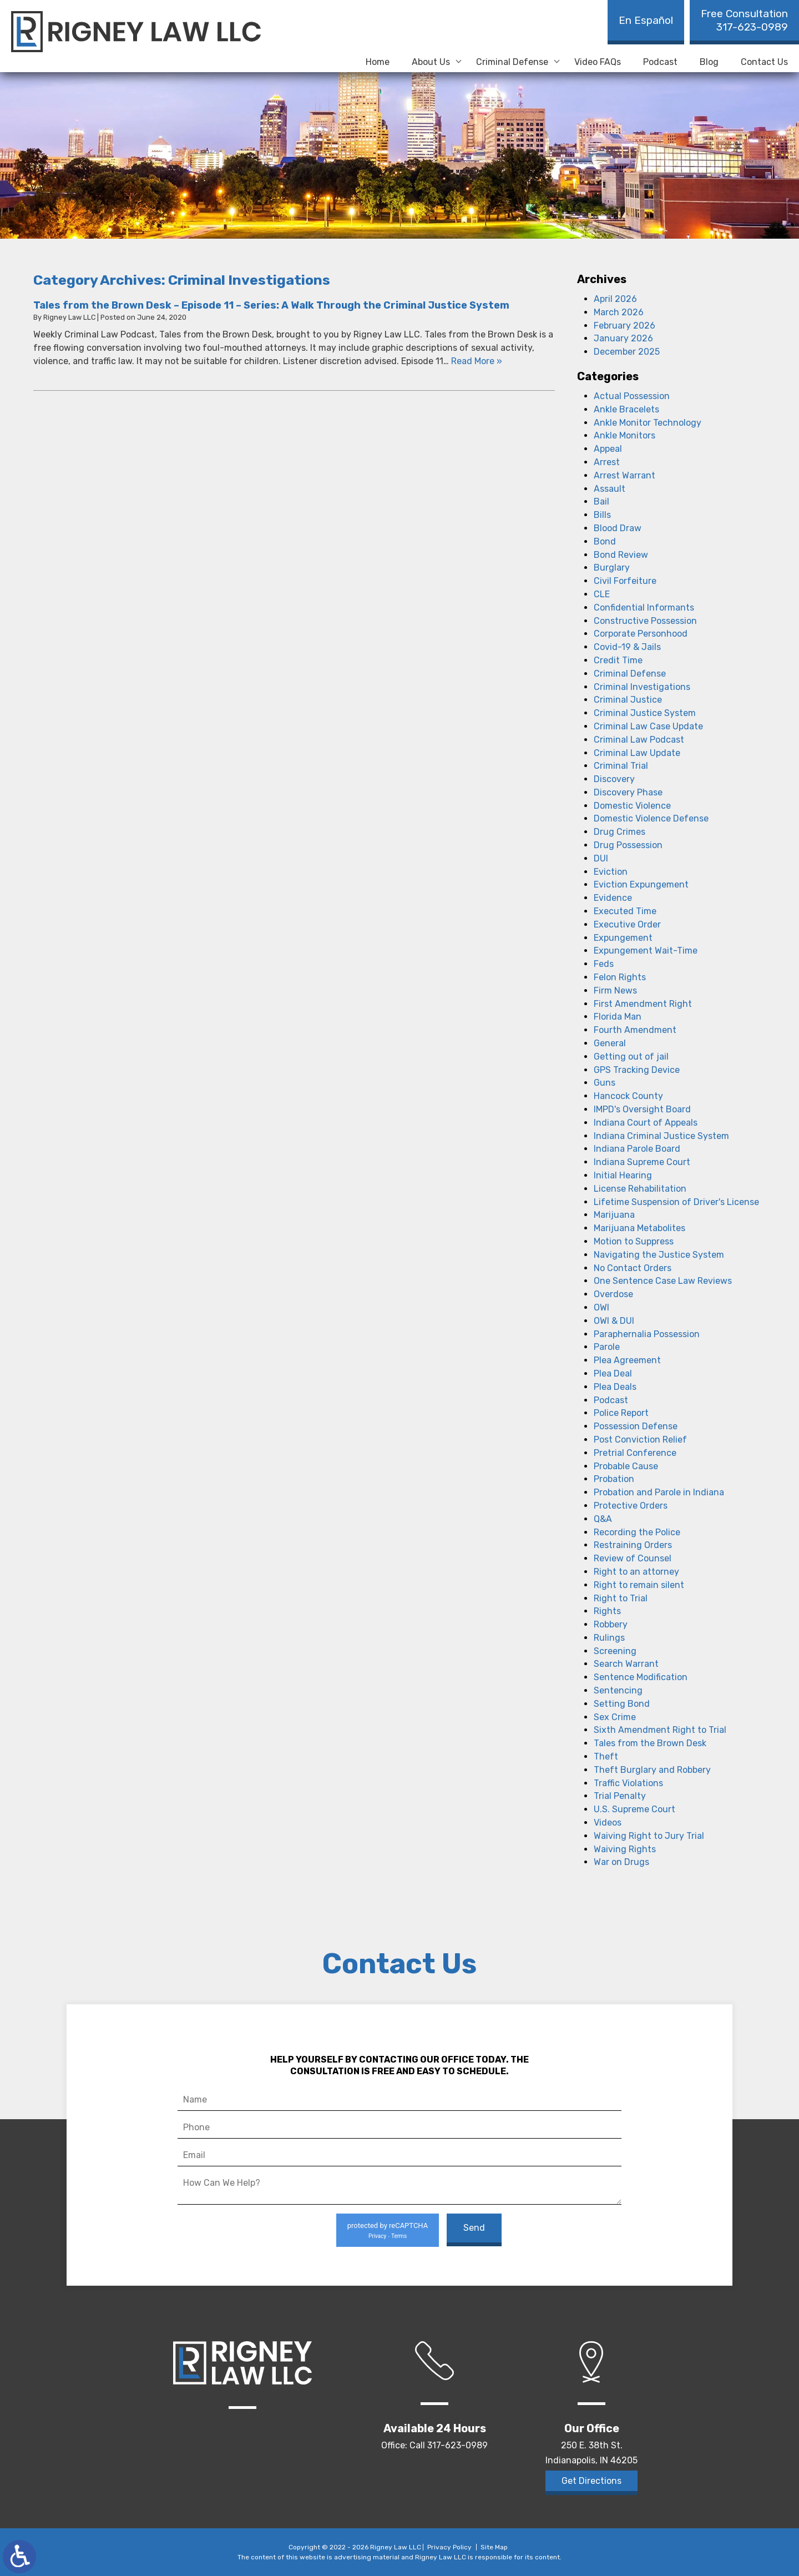 The height and width of the screenshot is (2576, 799). Describe the element at coordinates (637, 1070) in the screenshot. I see `GPS Tracking Device` at that location.